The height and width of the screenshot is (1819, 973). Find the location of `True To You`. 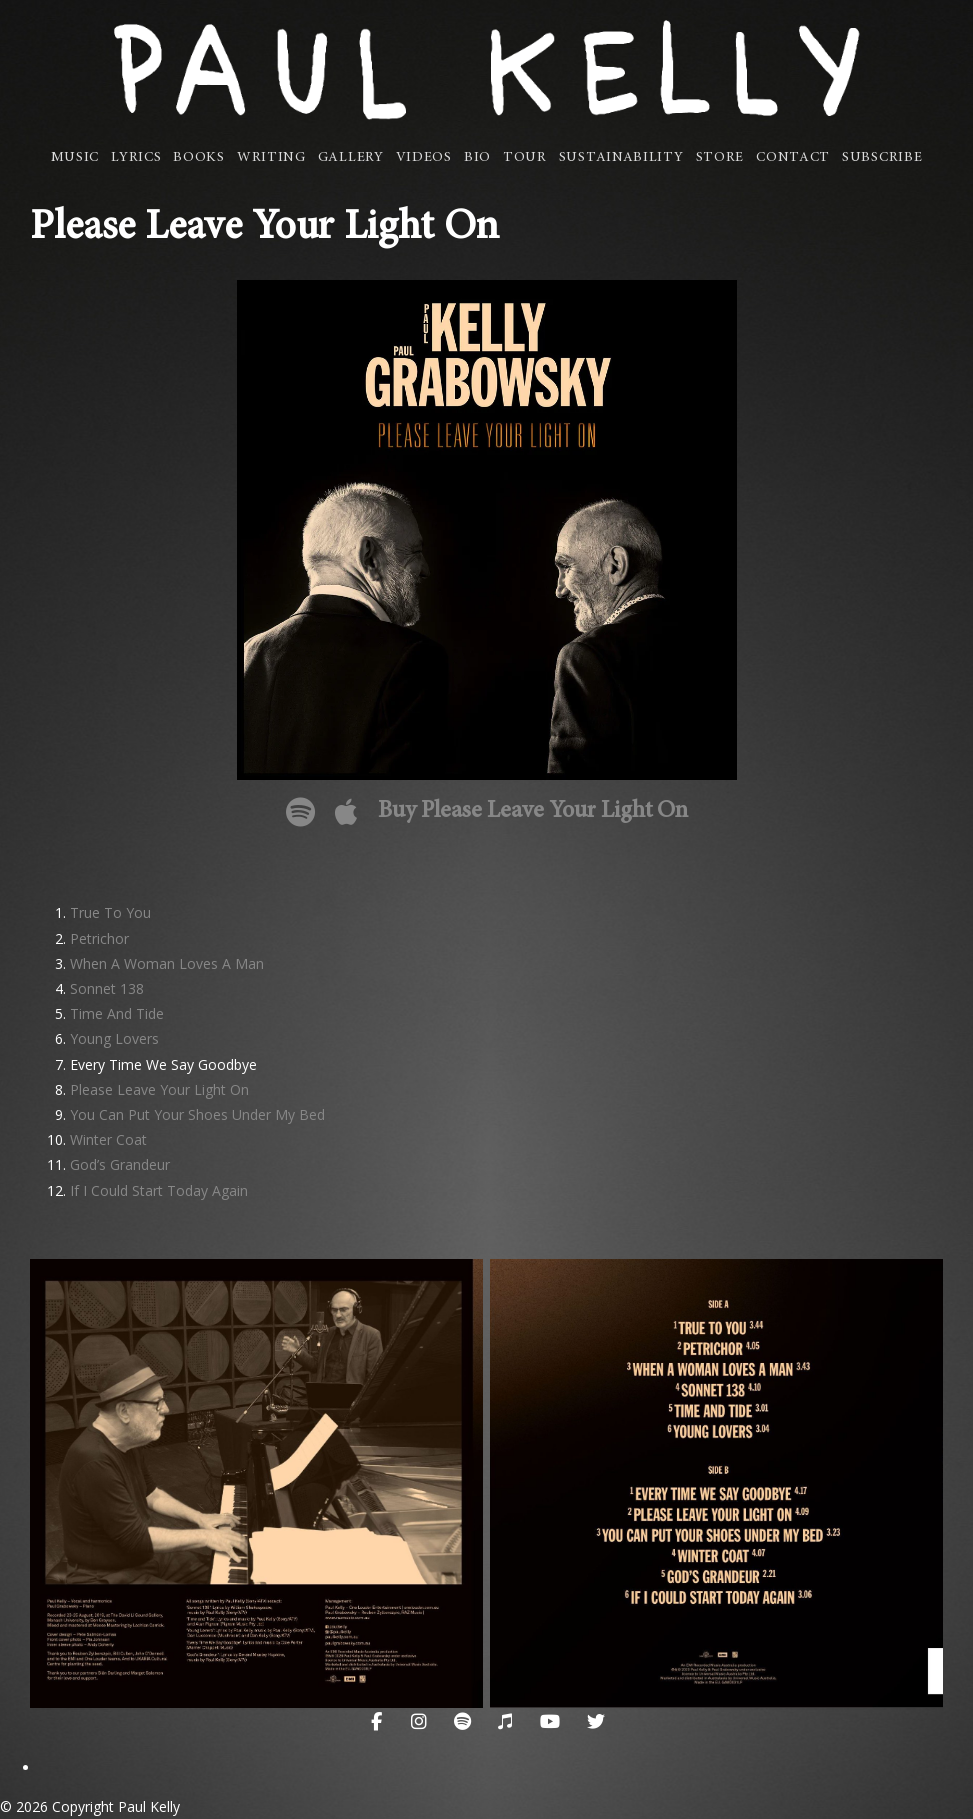

True To You is located at coordinates (110, 912).